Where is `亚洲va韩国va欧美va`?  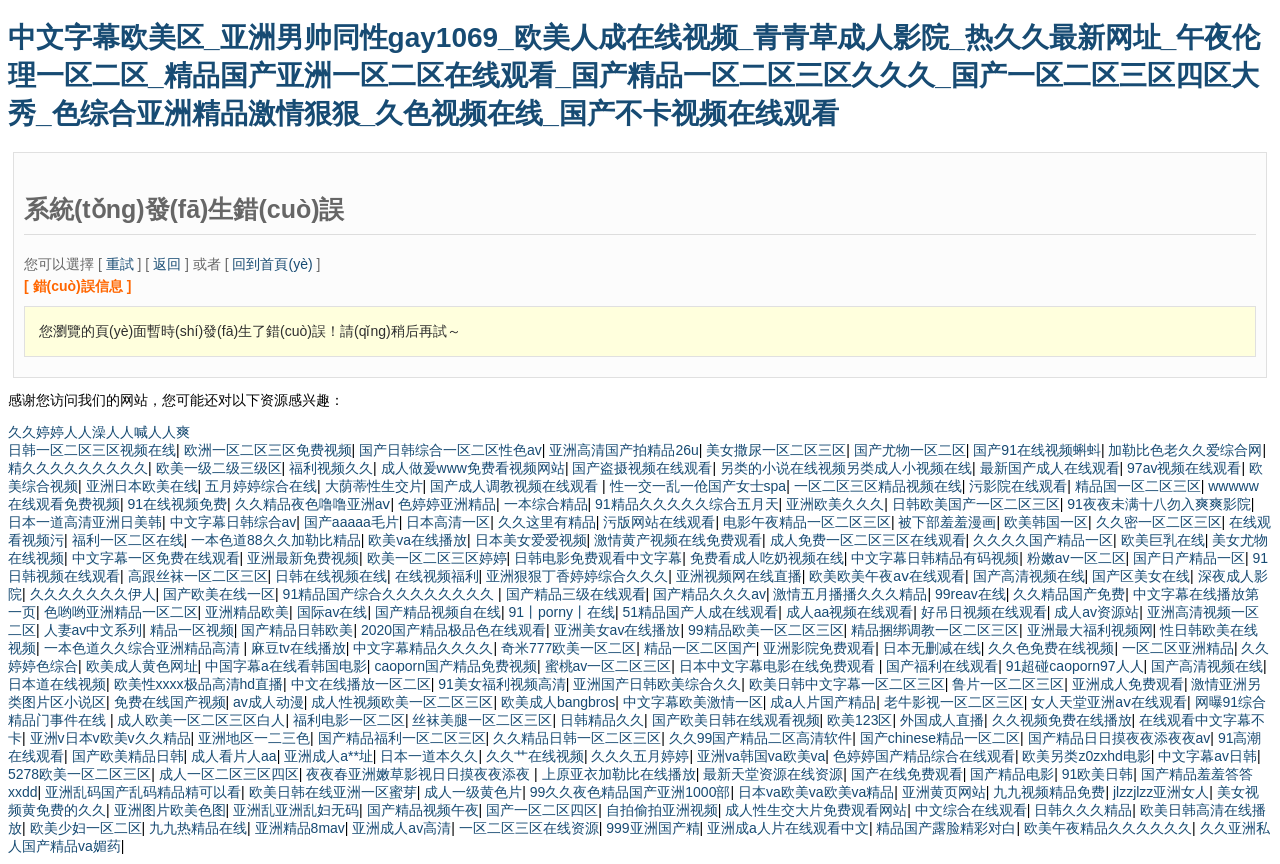
亚洲va韩国va欧美va is located at coordinates (761, 756).